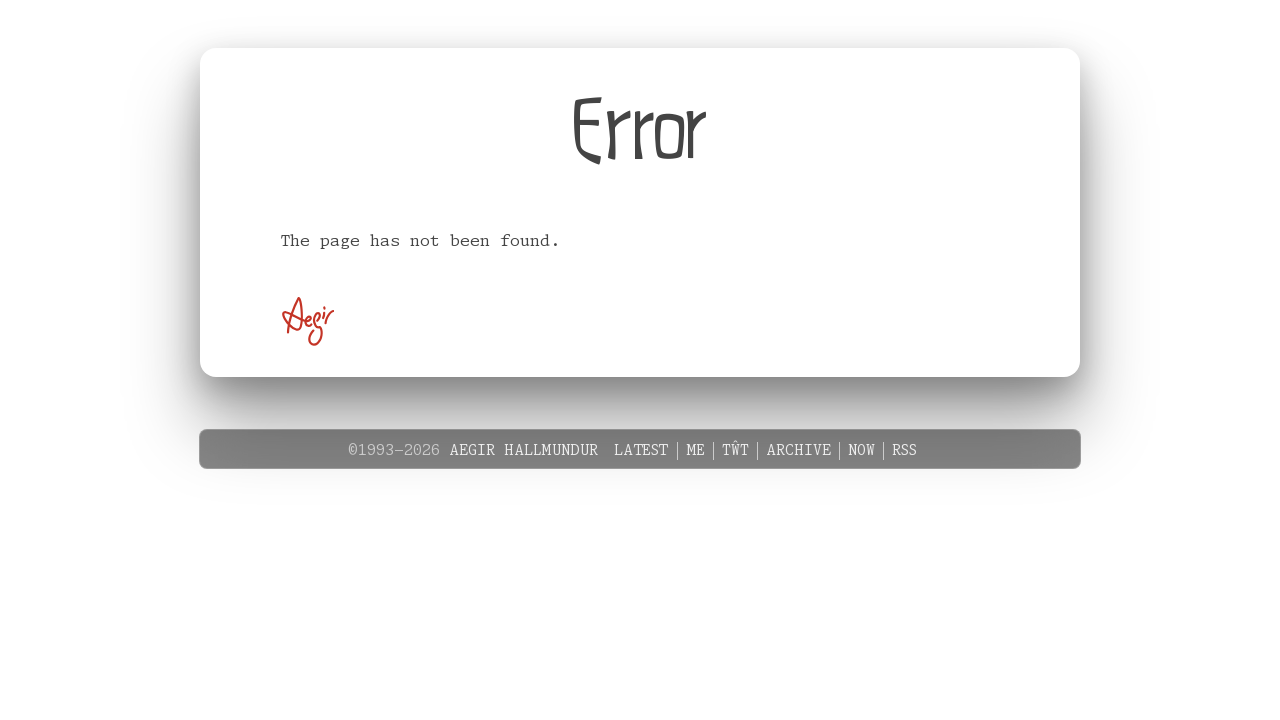  I want to click on Tŵt, so click(735, 451).